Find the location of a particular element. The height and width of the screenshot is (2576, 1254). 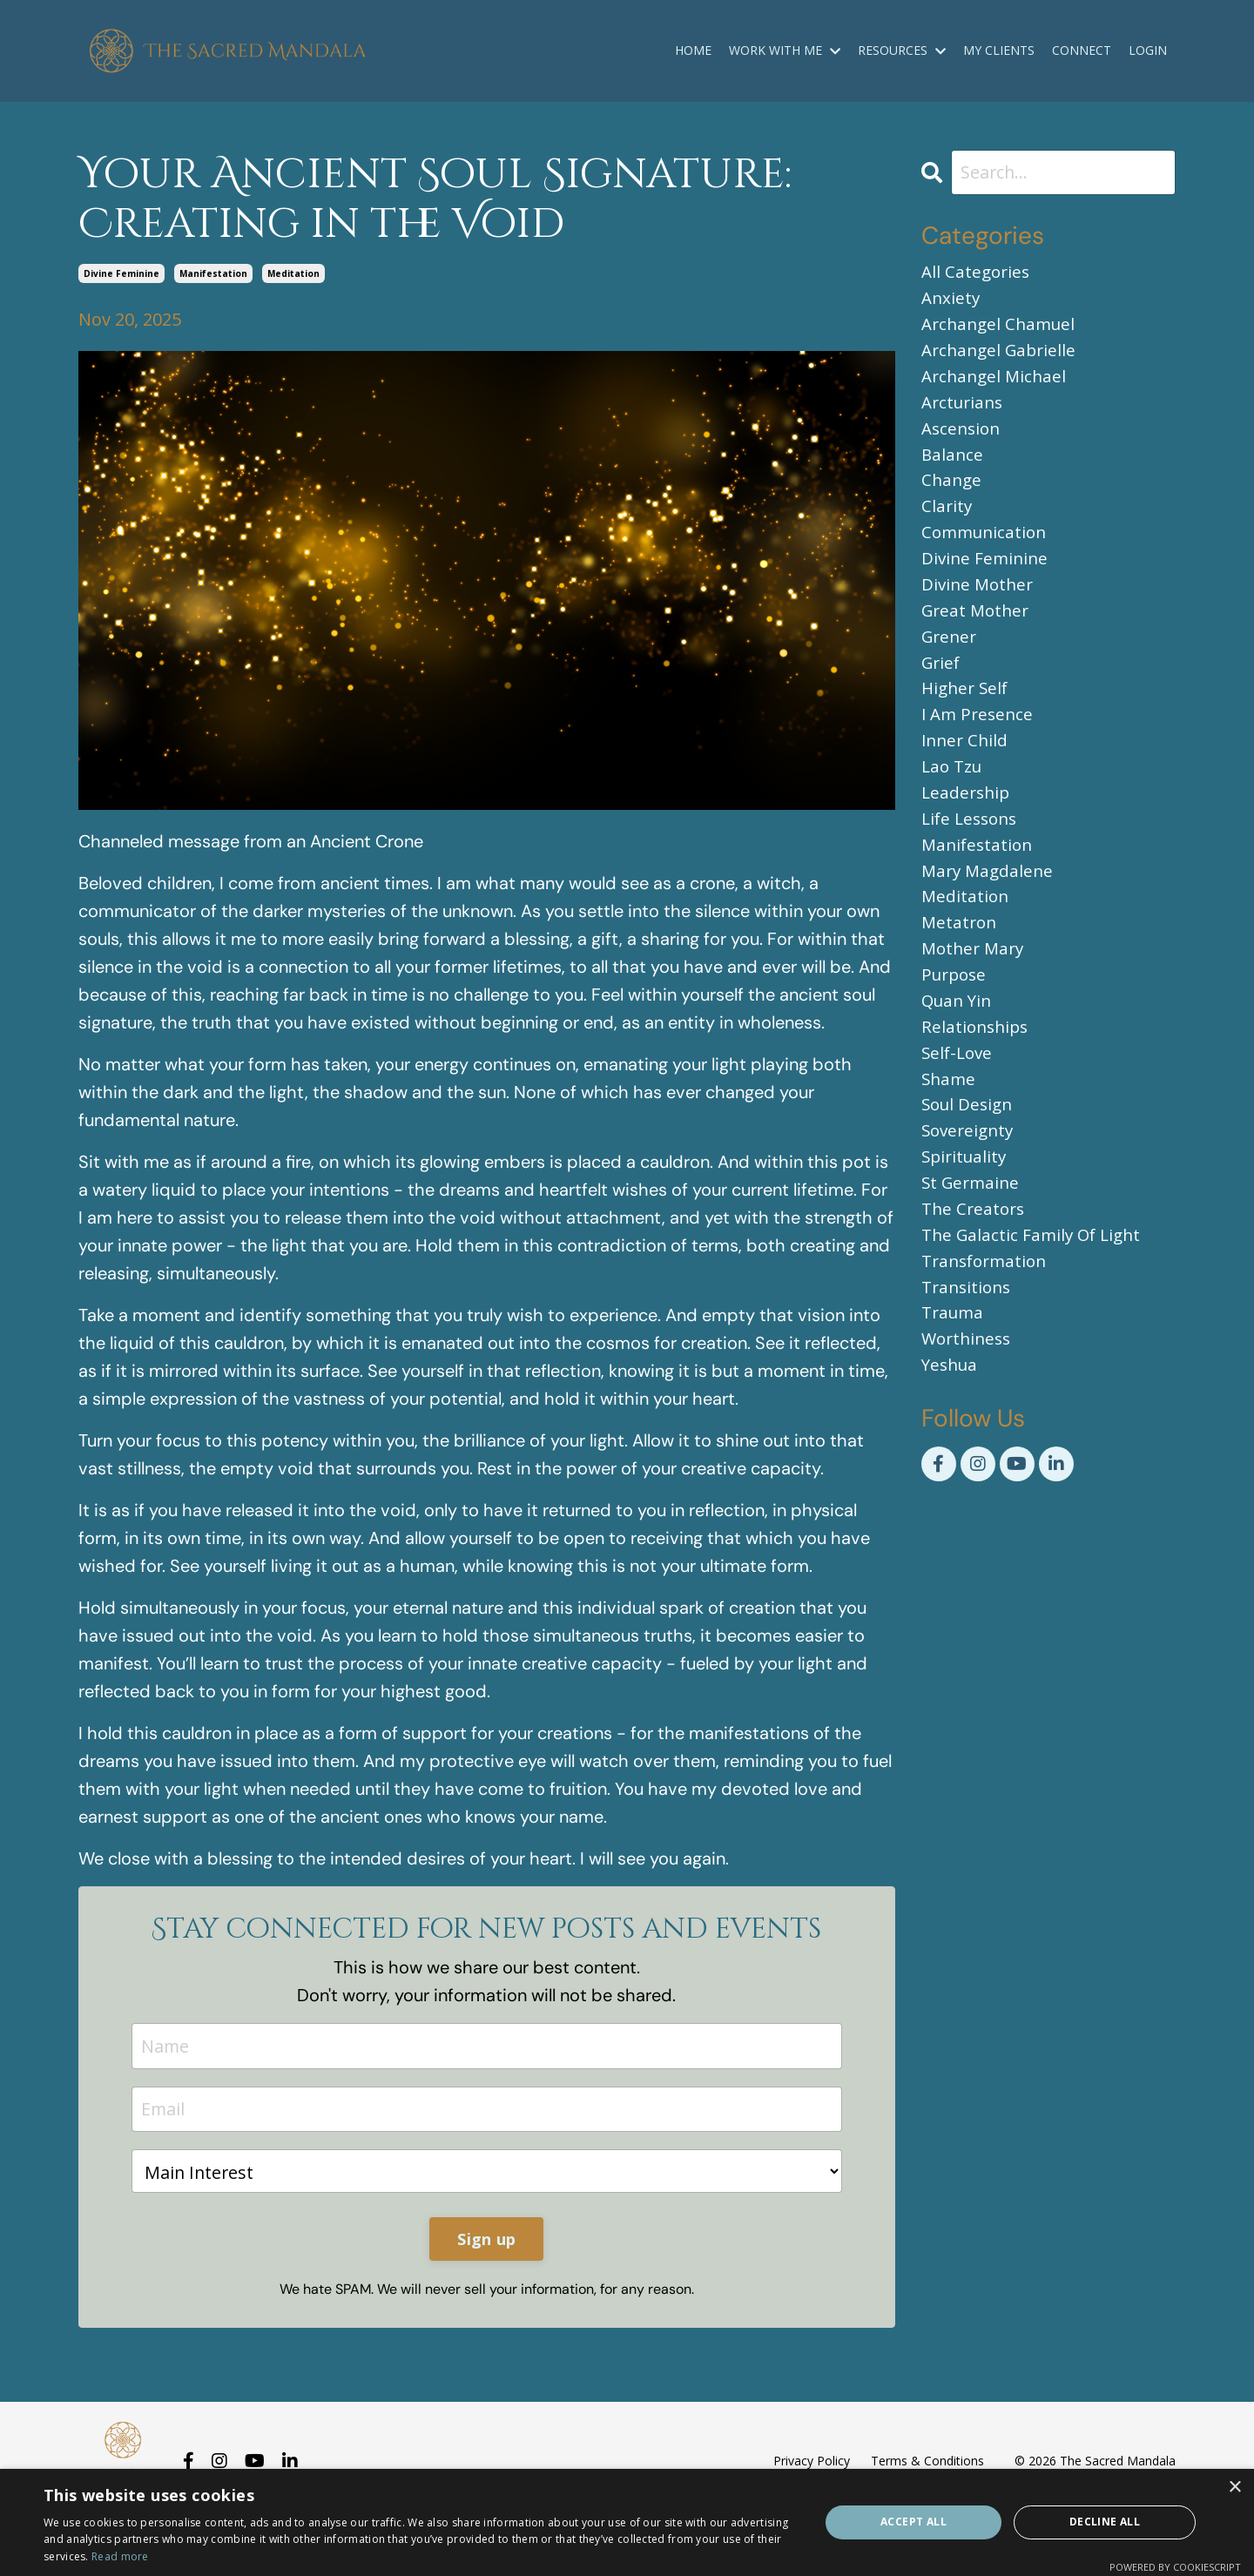

change is located at coordinates (952, 496).